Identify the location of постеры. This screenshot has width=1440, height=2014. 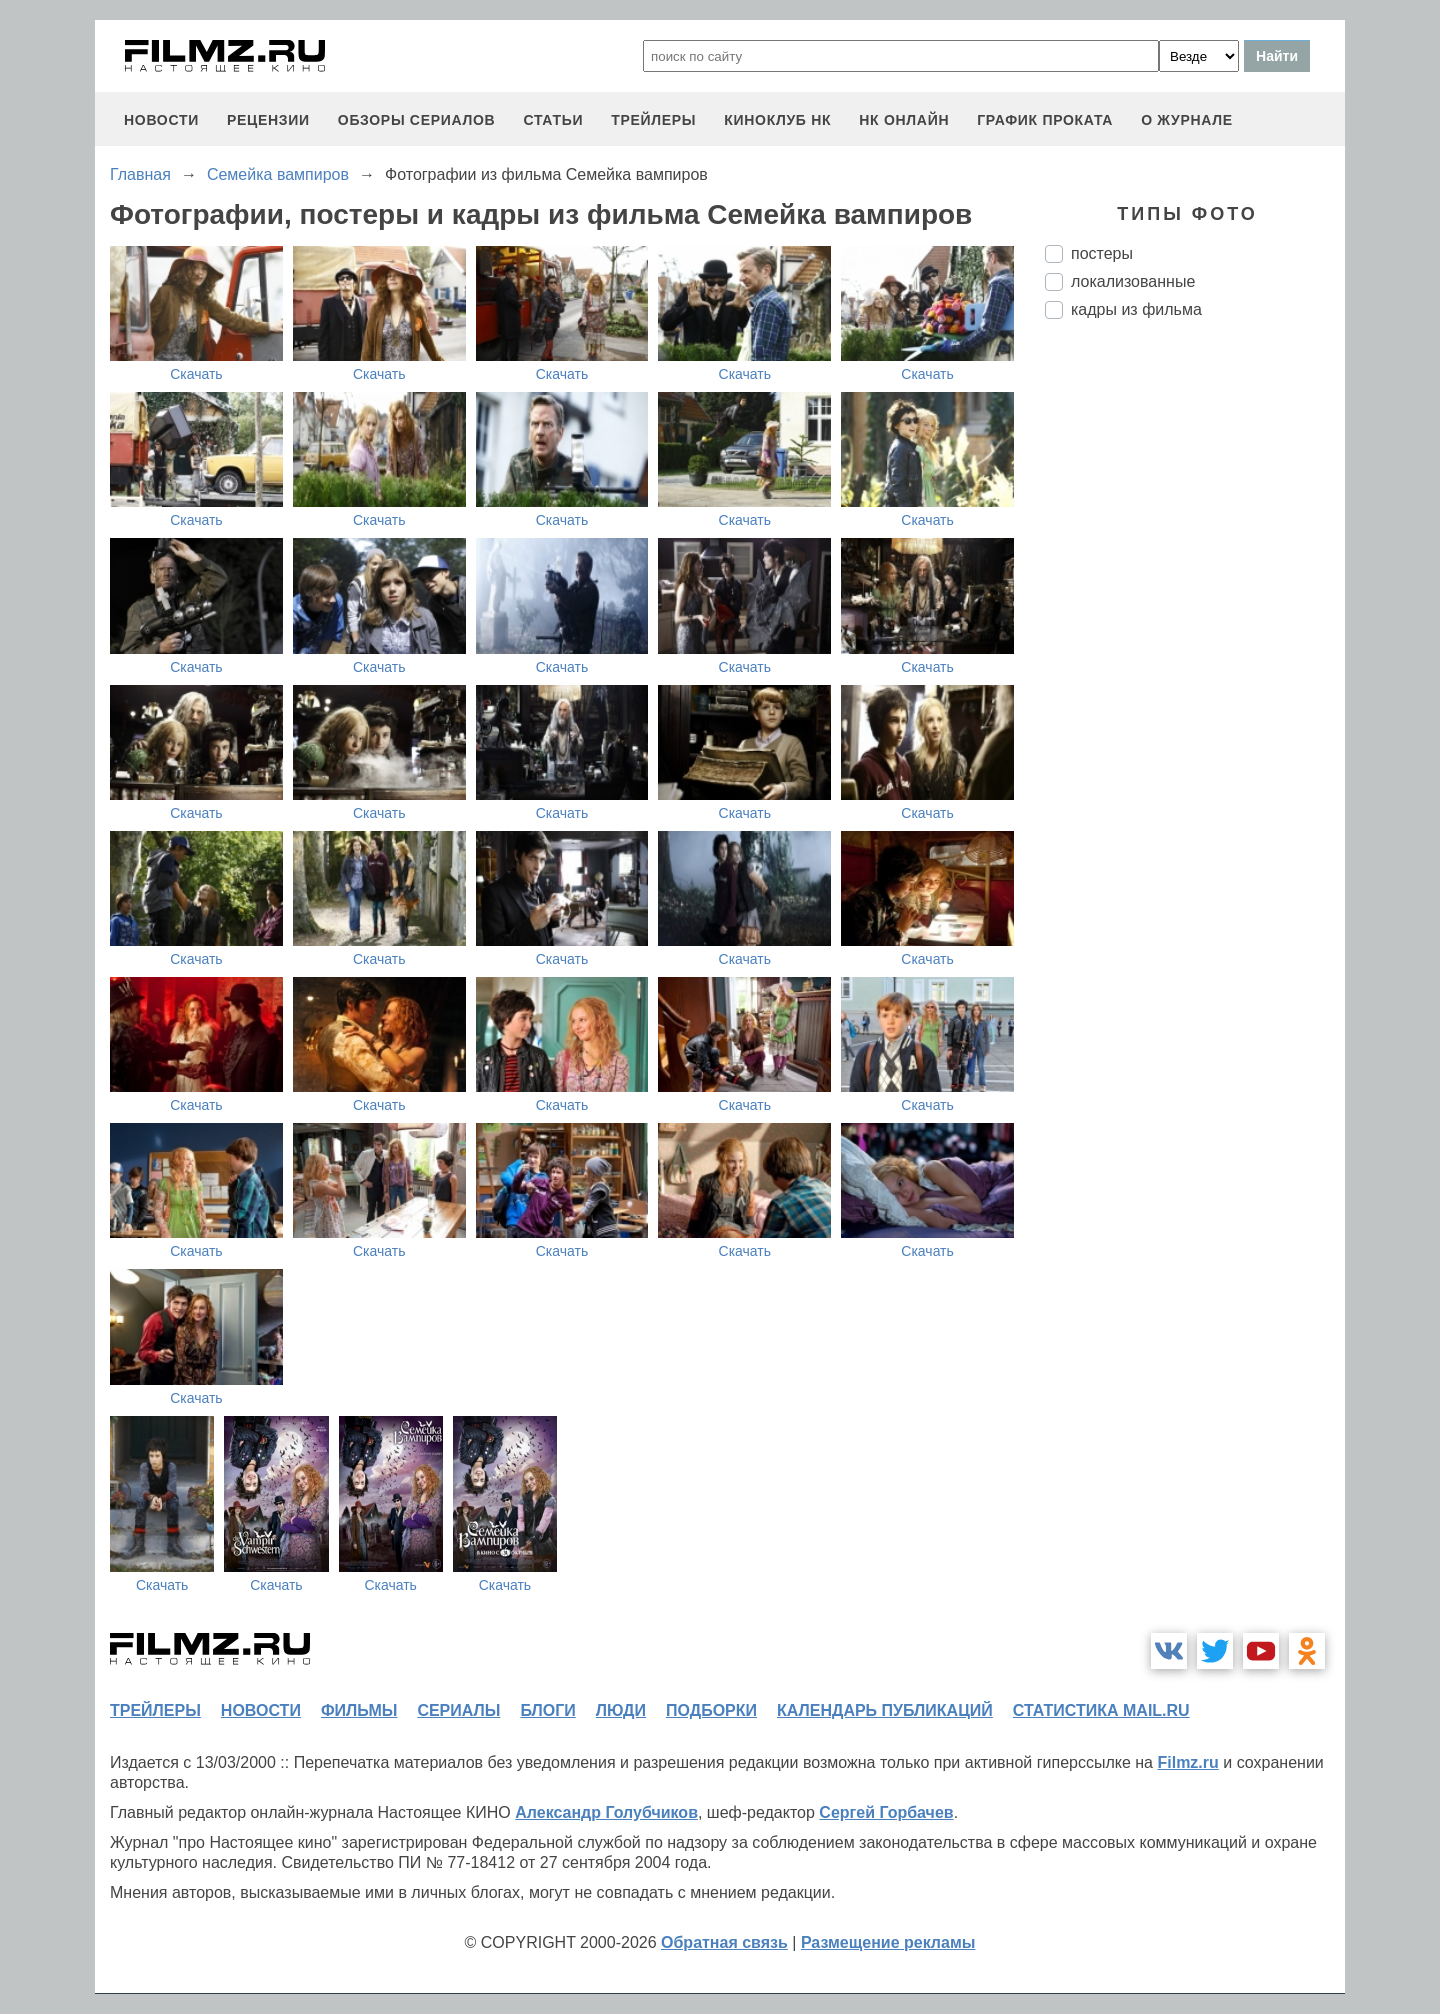
(1102, 253).